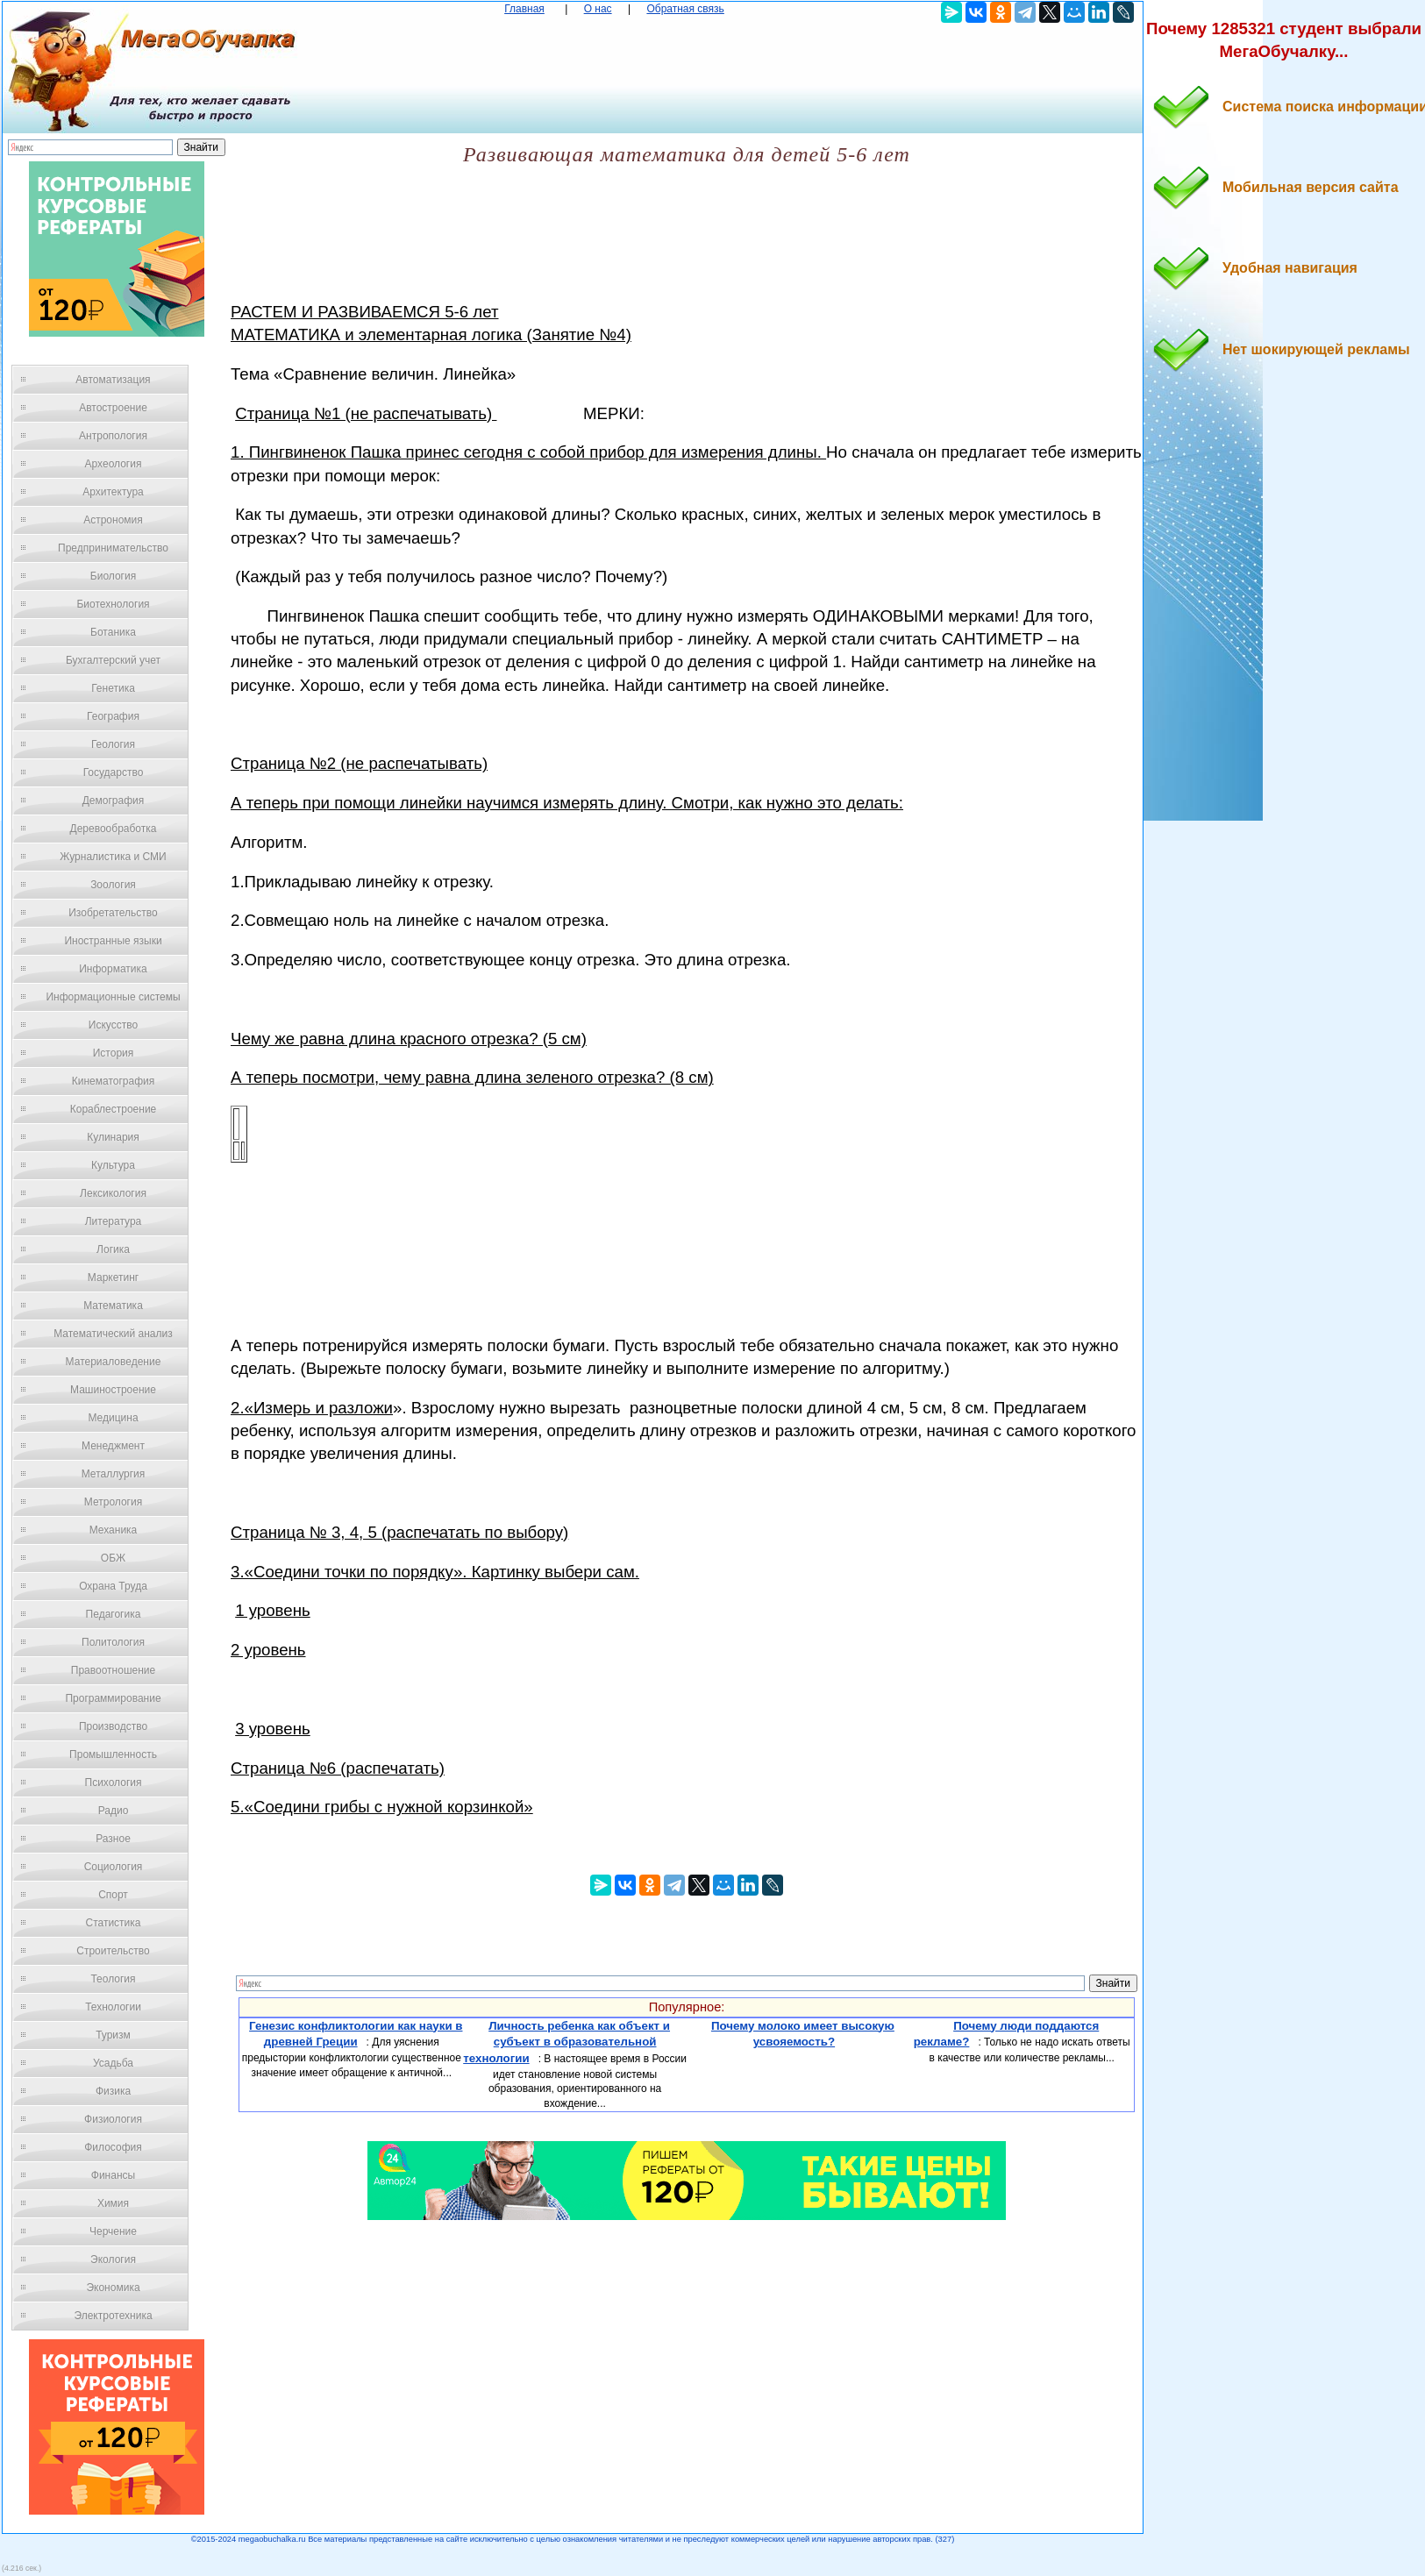  What do you see at coordinates (113, 1249) in the screenshot?
I see `Логика` at bounding box center [113, 1249].